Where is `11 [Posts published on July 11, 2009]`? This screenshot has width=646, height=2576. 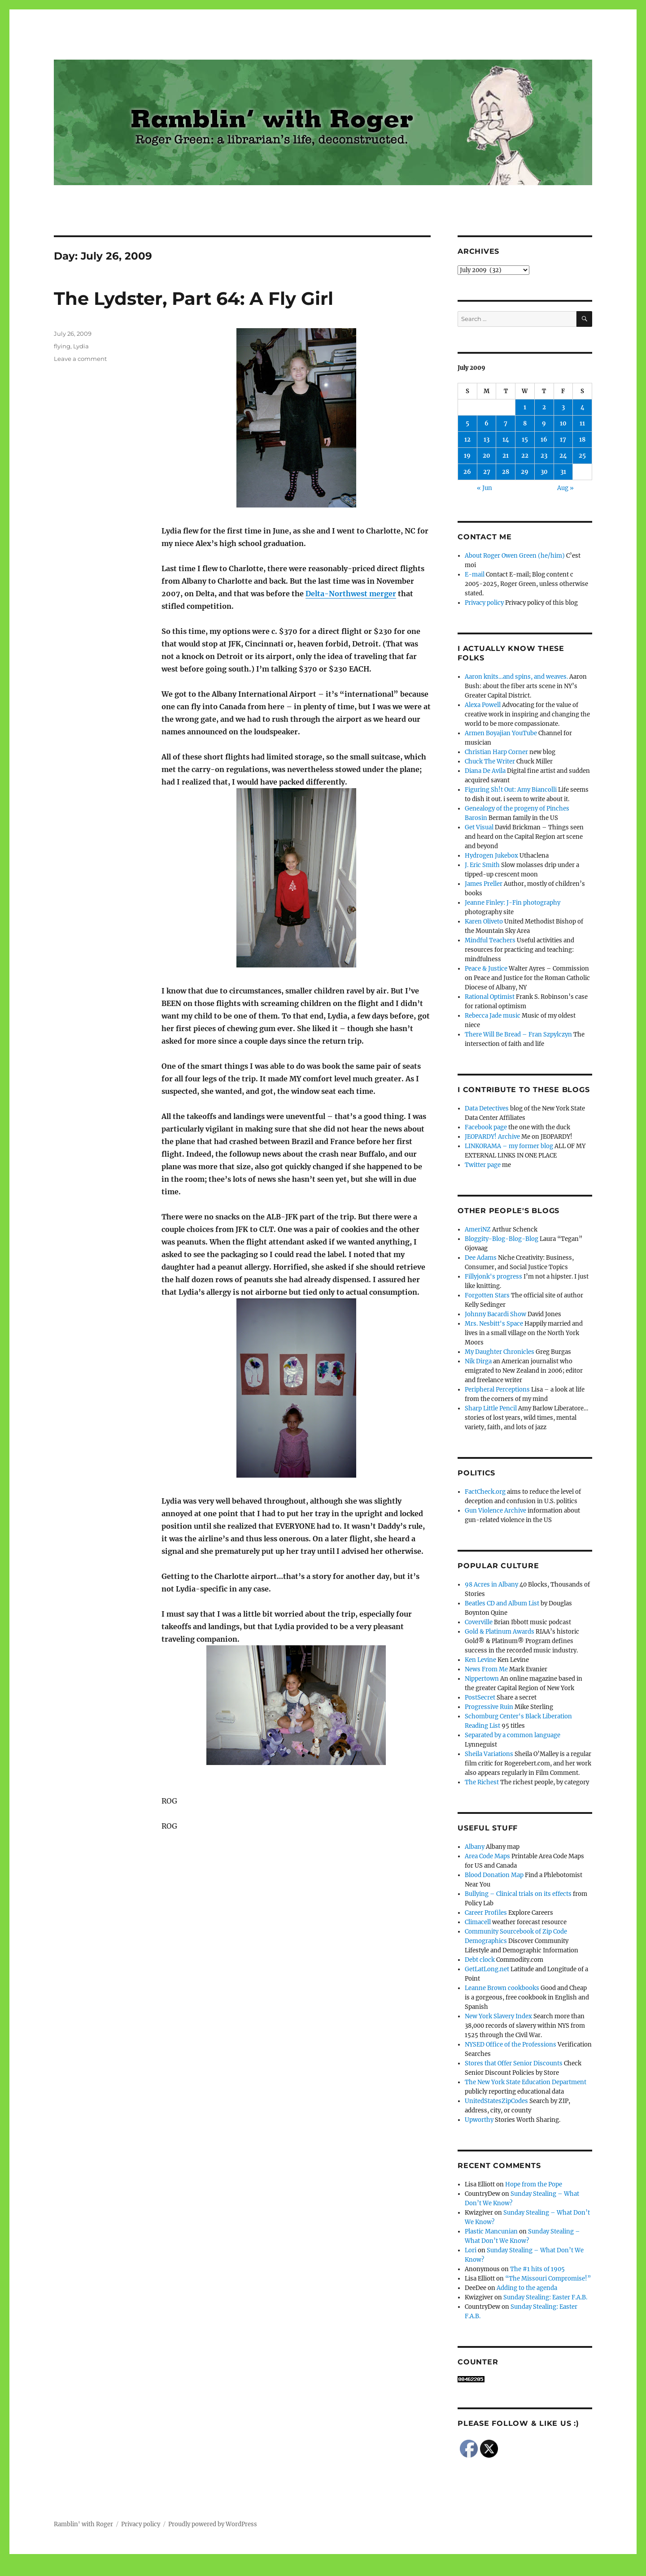 11 [Posts published on July 11, 2009] is located at coordinates (582, 423).